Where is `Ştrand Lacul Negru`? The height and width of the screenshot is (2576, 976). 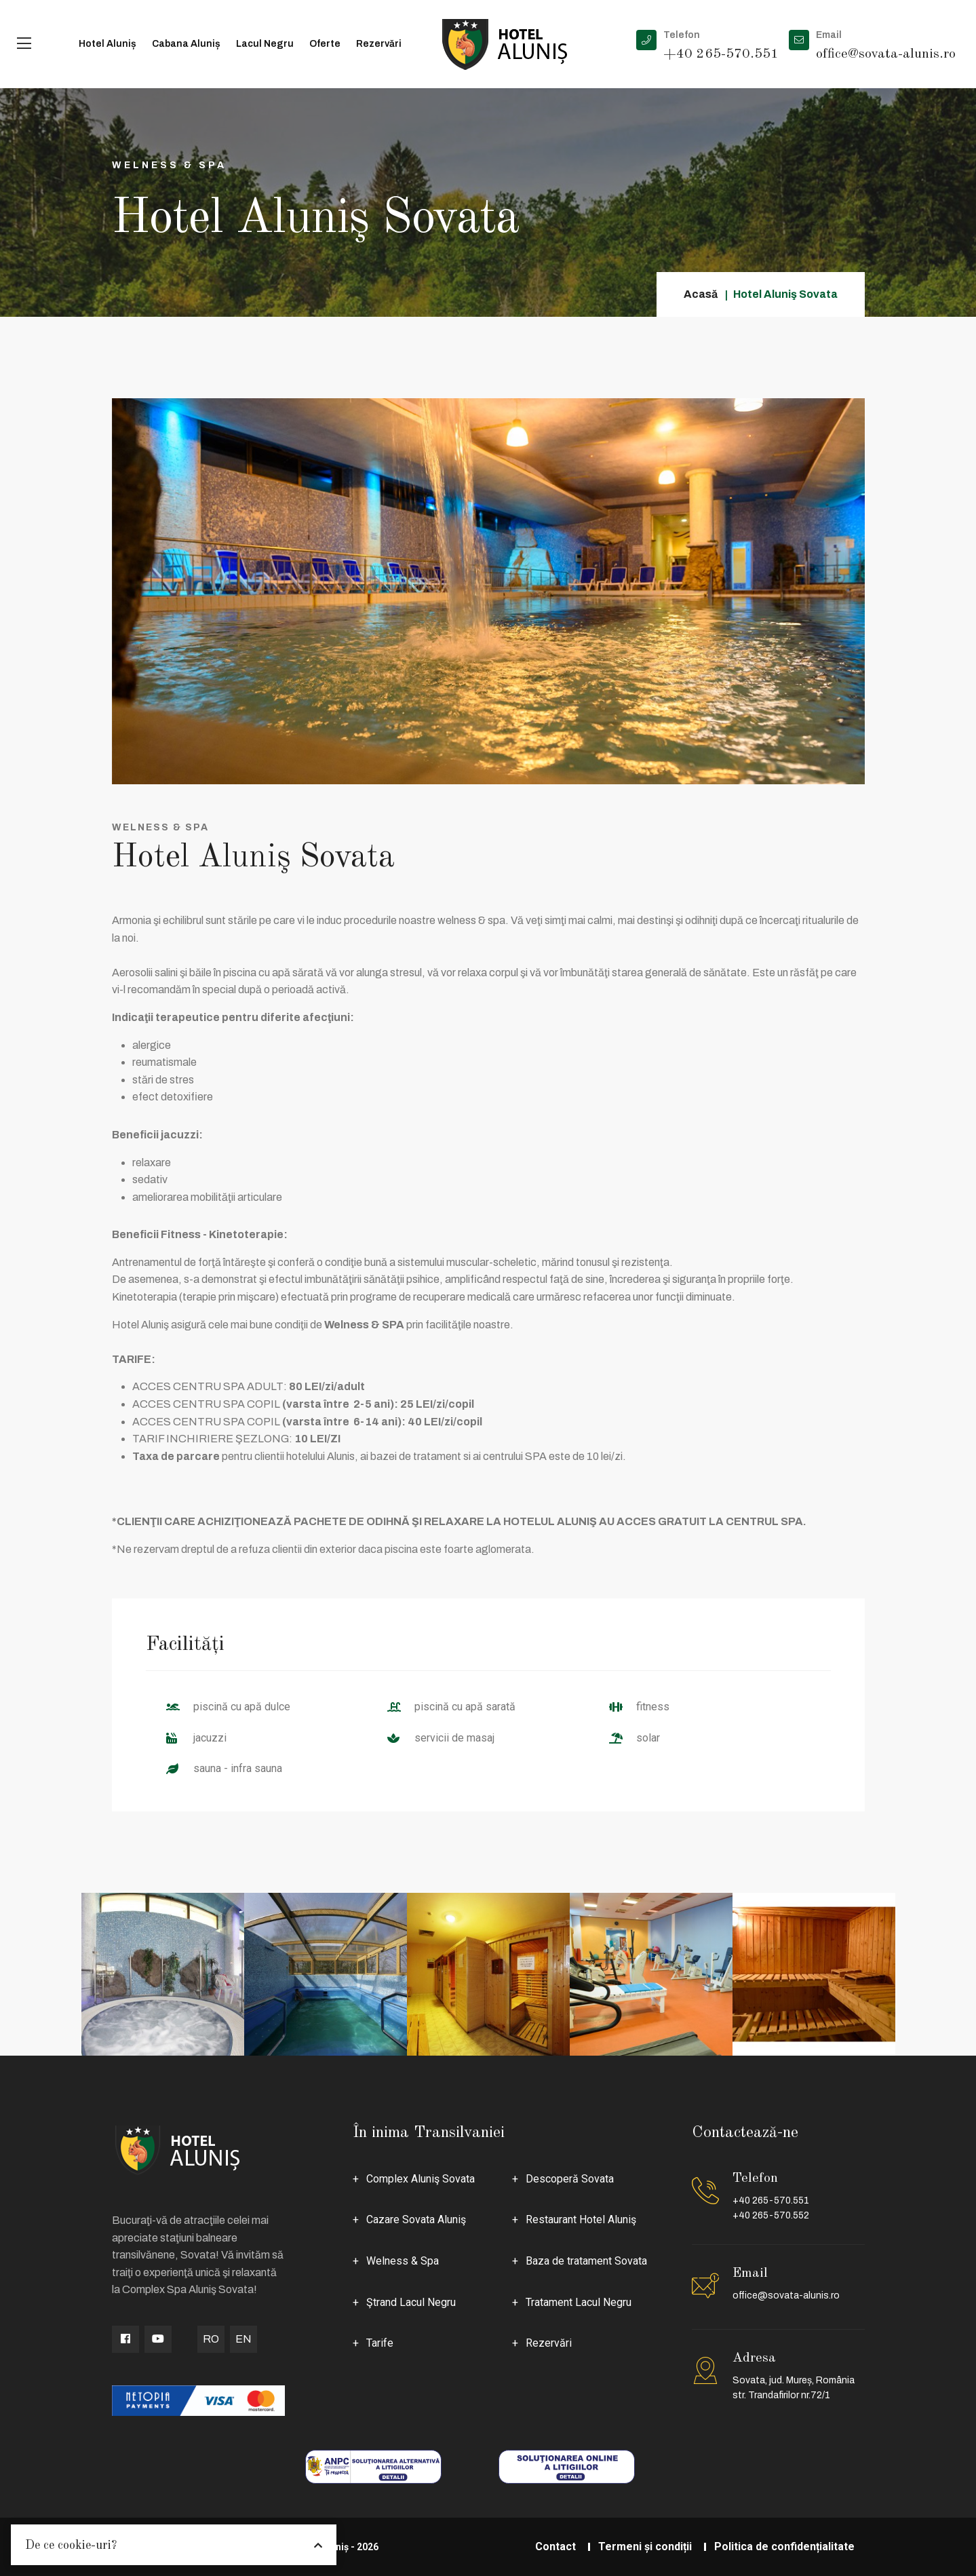
Ştrand Lacul Negru is located at coordinates (411, 2302).